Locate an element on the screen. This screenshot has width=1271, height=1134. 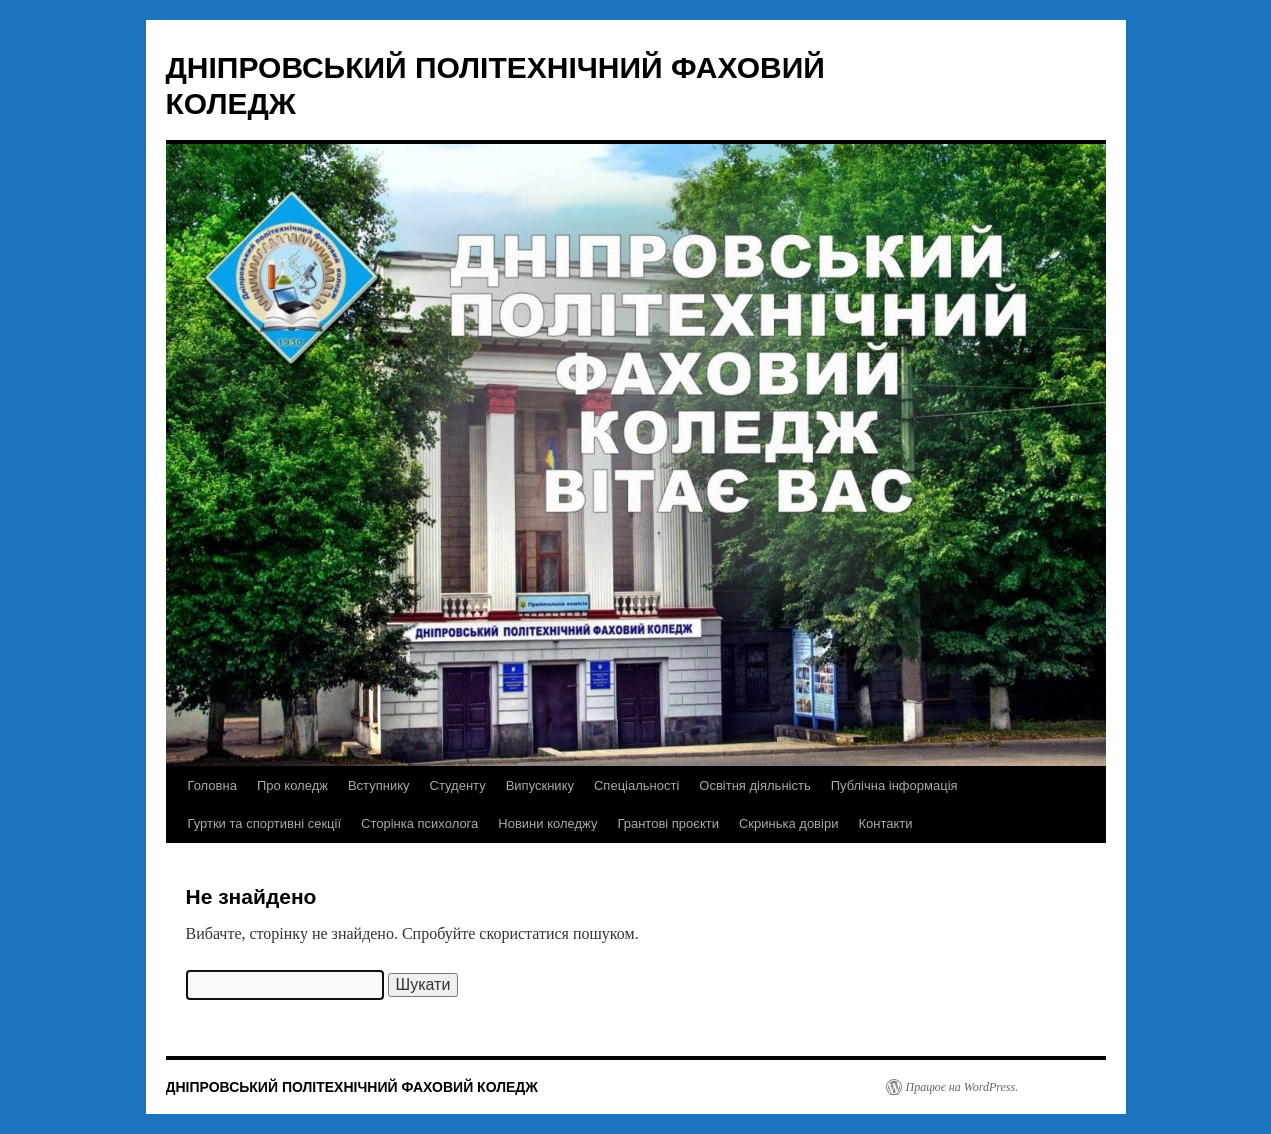
Випускнику is located at coordinates (540, 785).